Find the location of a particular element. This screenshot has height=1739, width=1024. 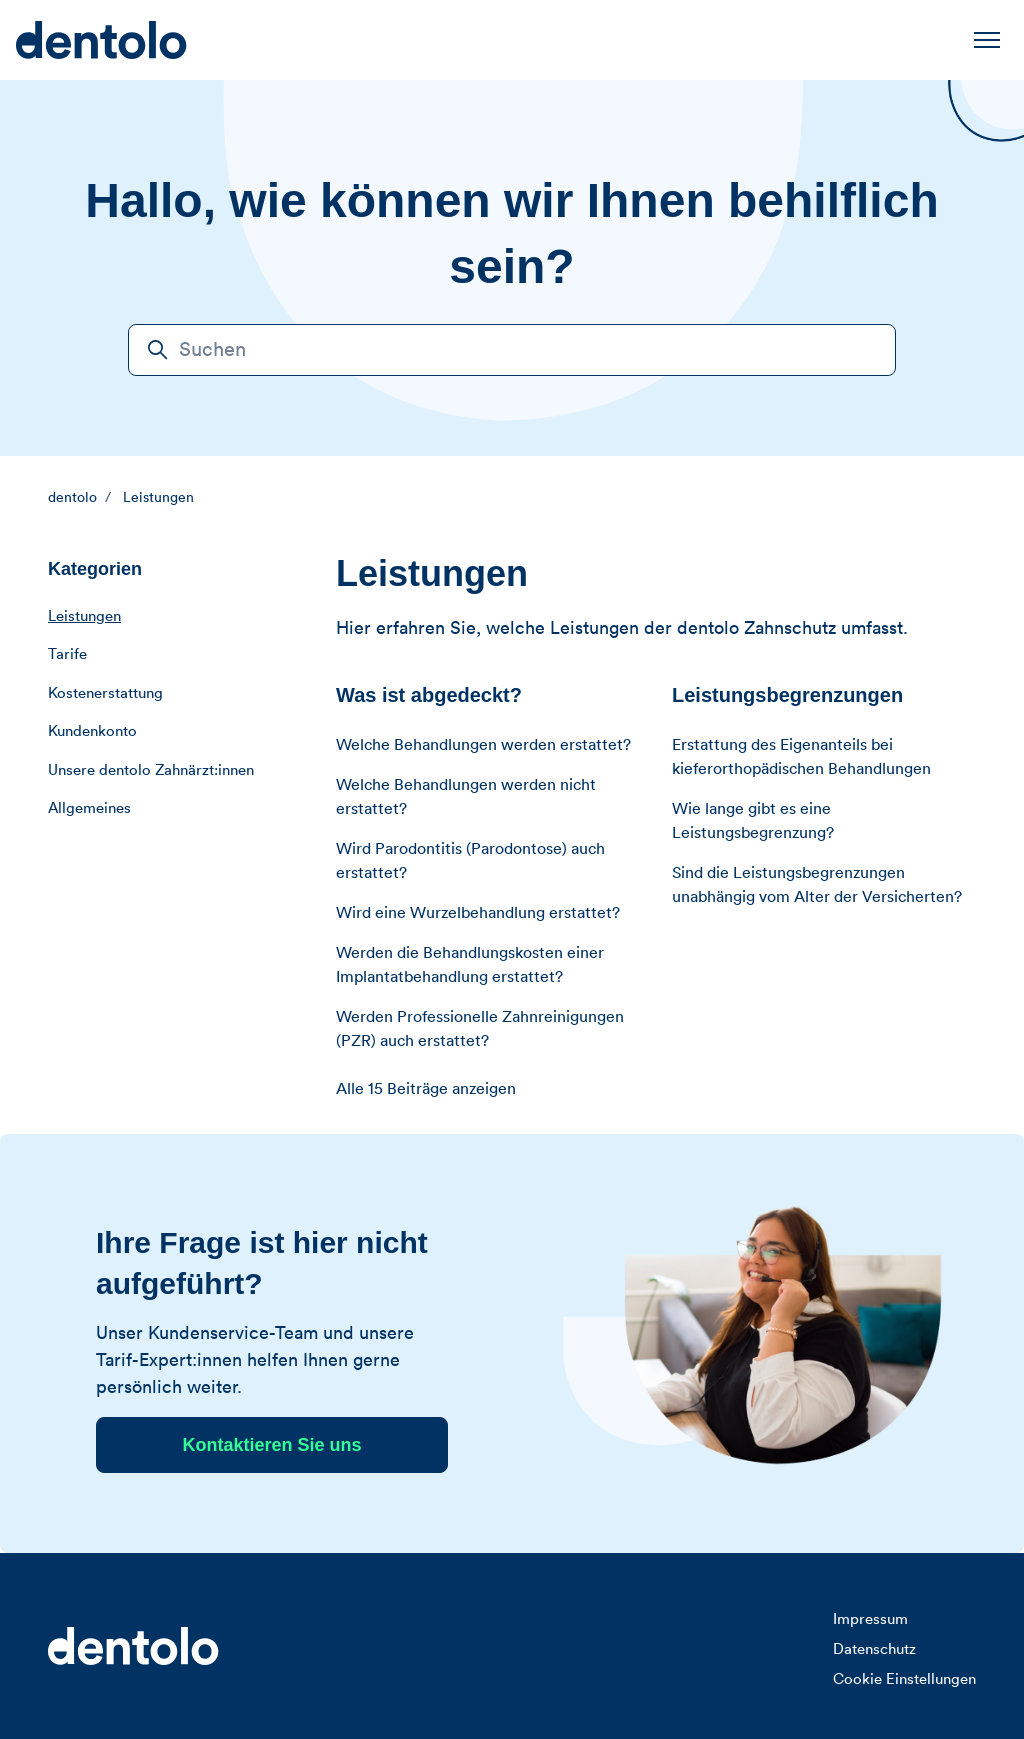

Datenschutz is located at coordinates (874, 1649).